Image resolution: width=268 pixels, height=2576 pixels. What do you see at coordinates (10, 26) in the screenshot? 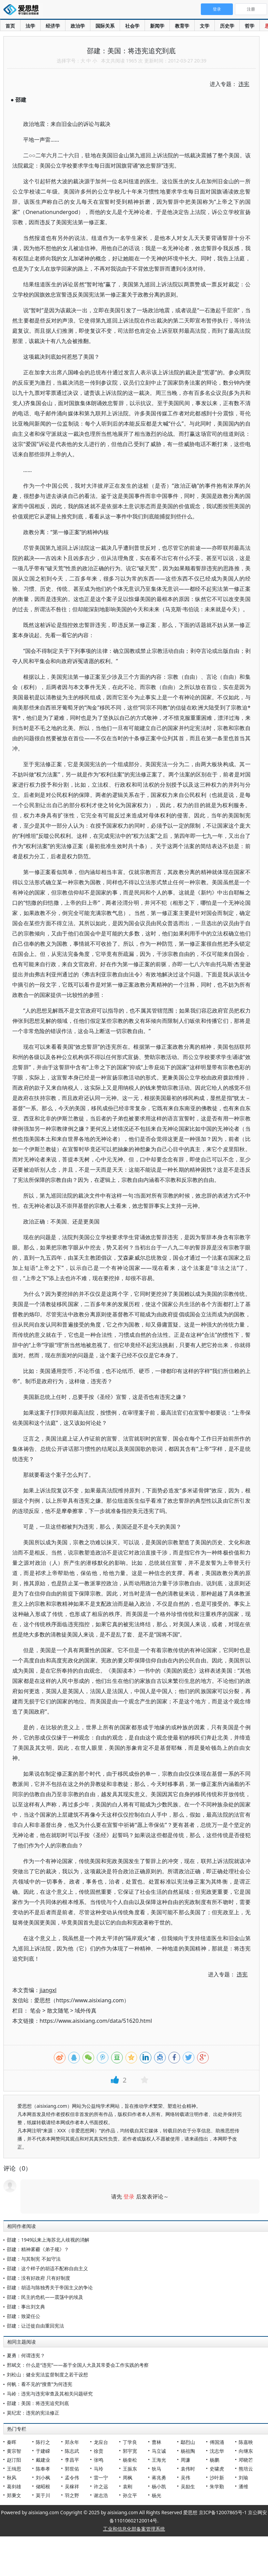
I see `首页` at bounding box center [10, 26].